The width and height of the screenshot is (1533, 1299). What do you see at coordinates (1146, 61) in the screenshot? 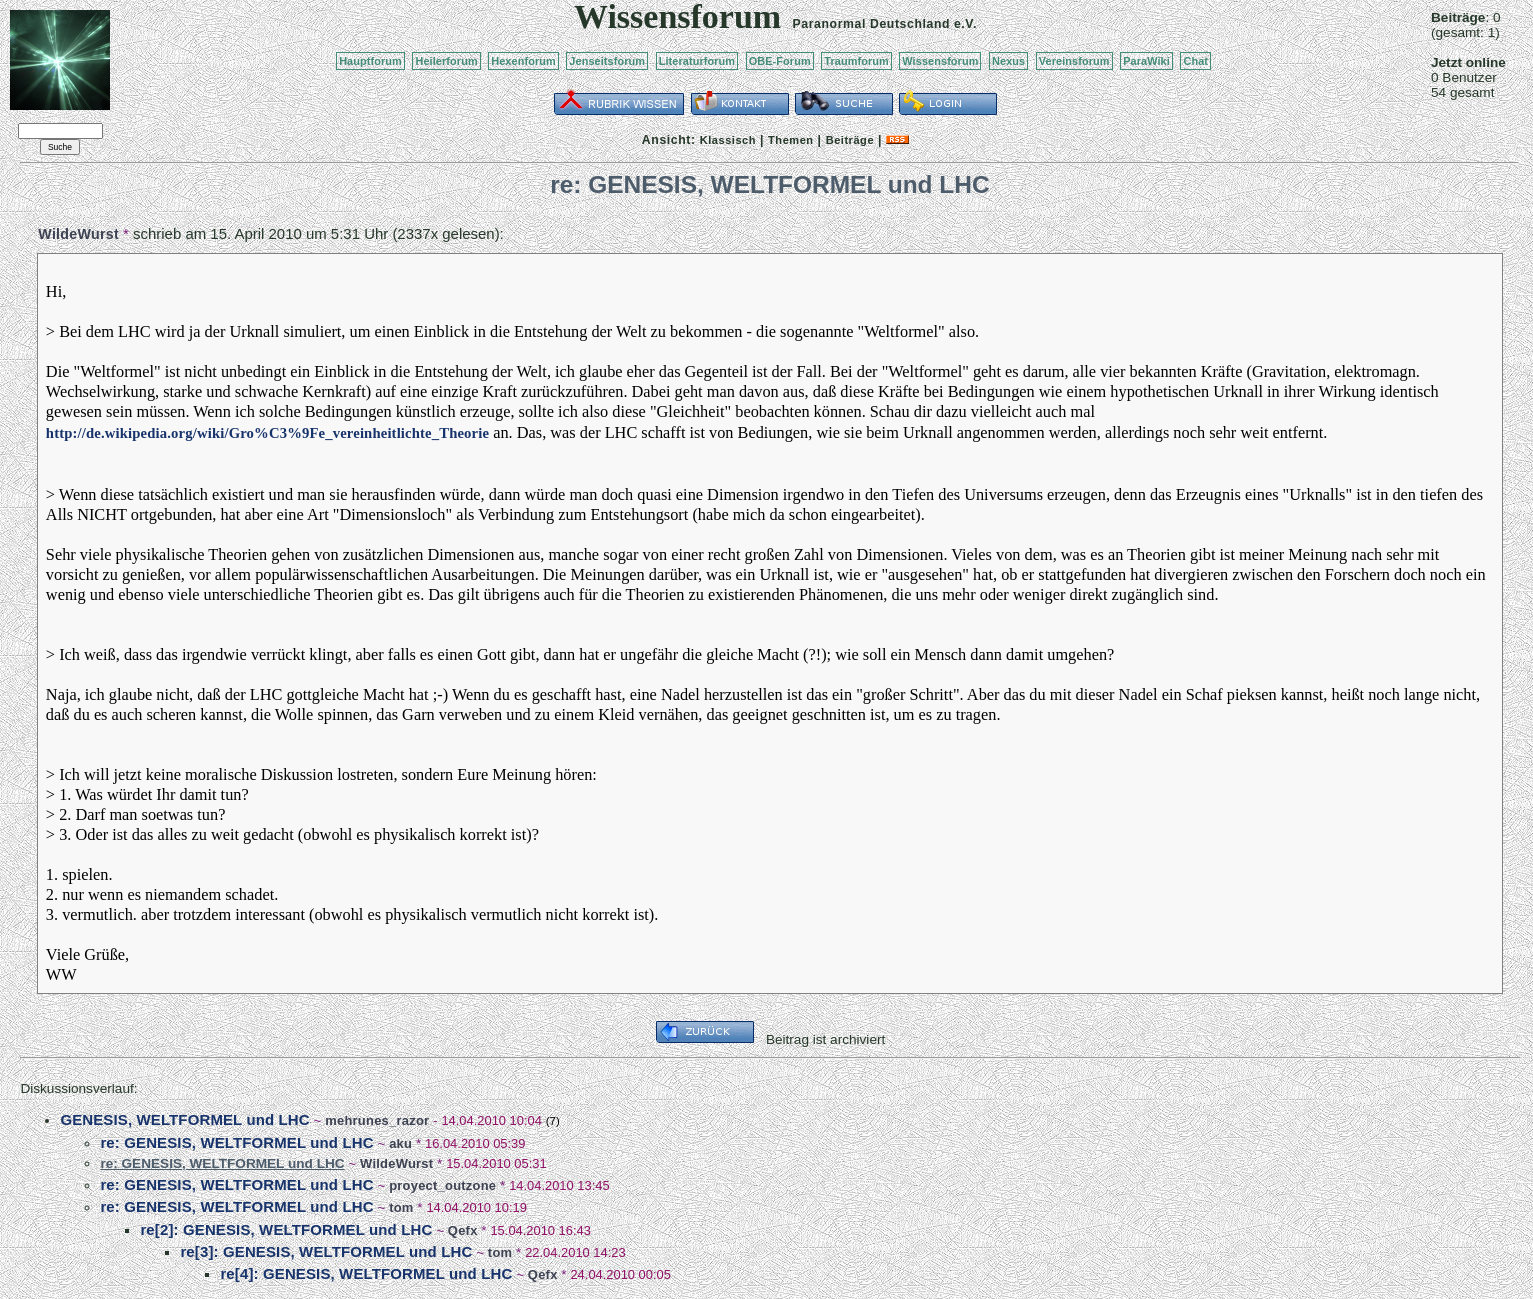
I see `ParaWiki` at bounding box center [1146, 61].